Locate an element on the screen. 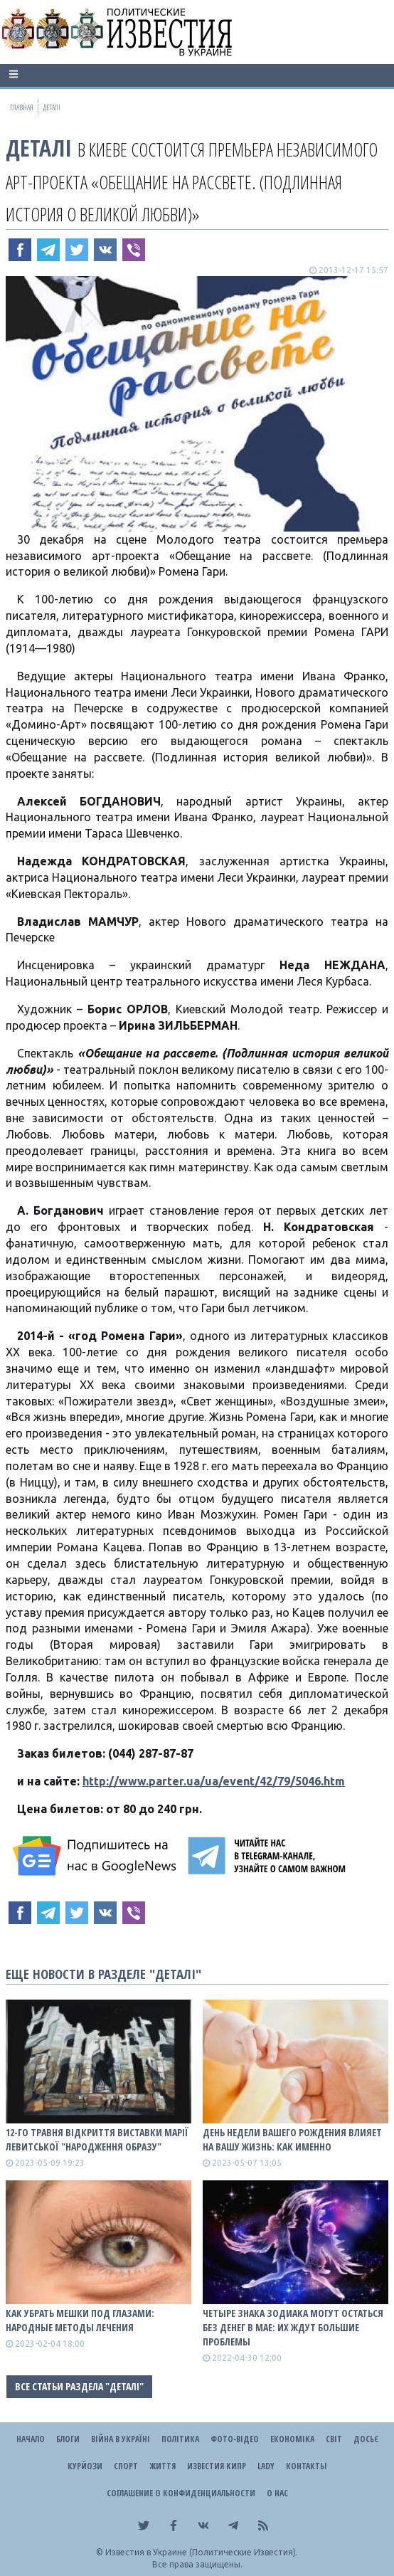 This screenshot has height=2576, width=394. Економіка is located at coordinates (292, 2439).